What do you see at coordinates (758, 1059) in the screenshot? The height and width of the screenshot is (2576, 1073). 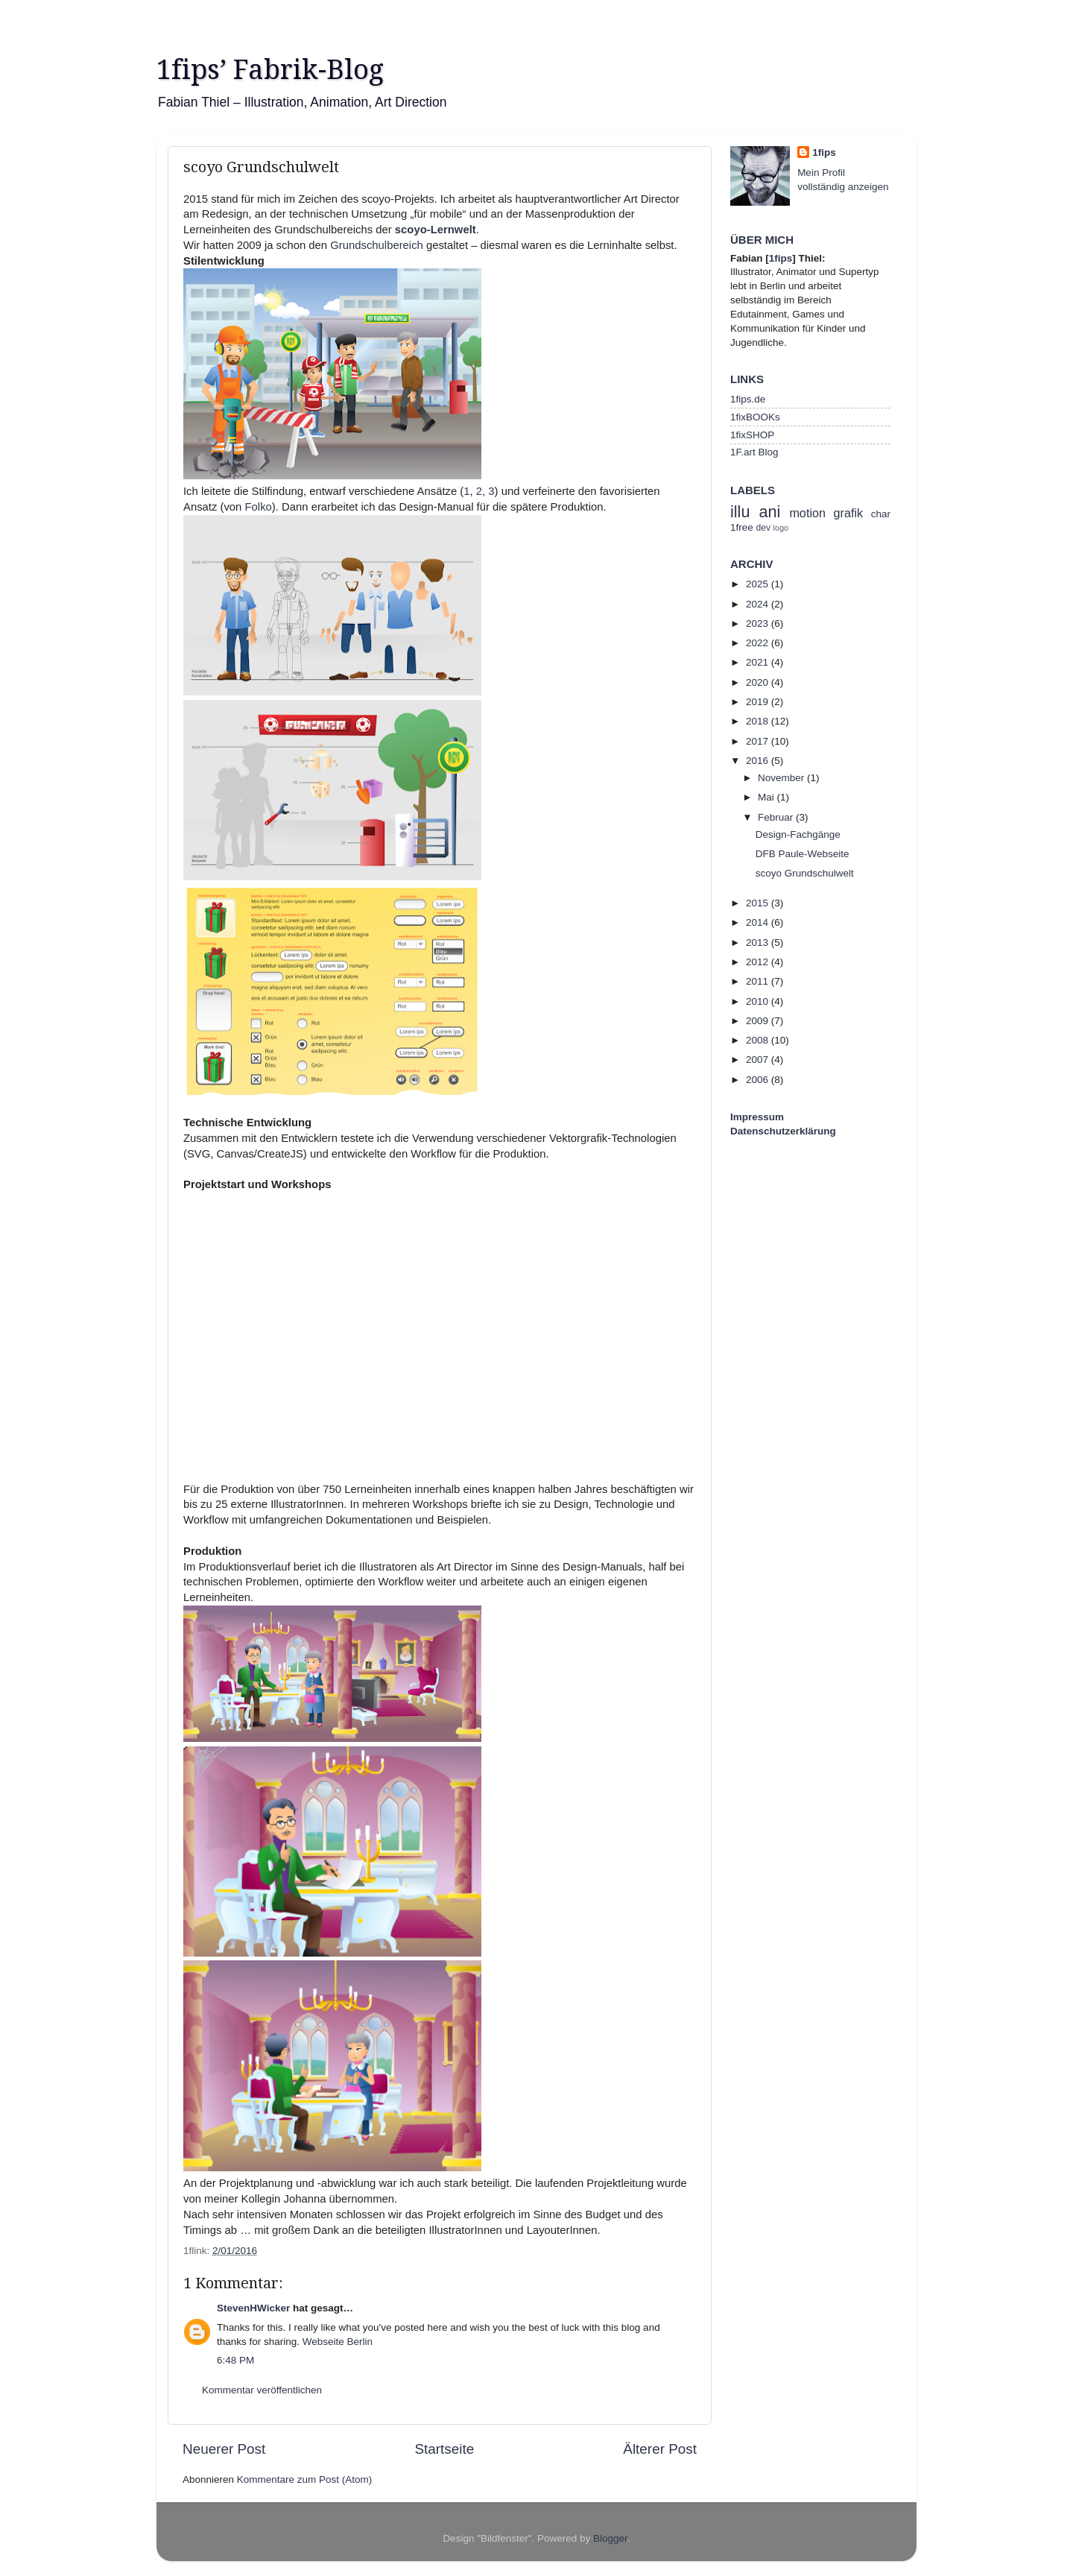 I see `2007` at bounding box center [758, 1059].